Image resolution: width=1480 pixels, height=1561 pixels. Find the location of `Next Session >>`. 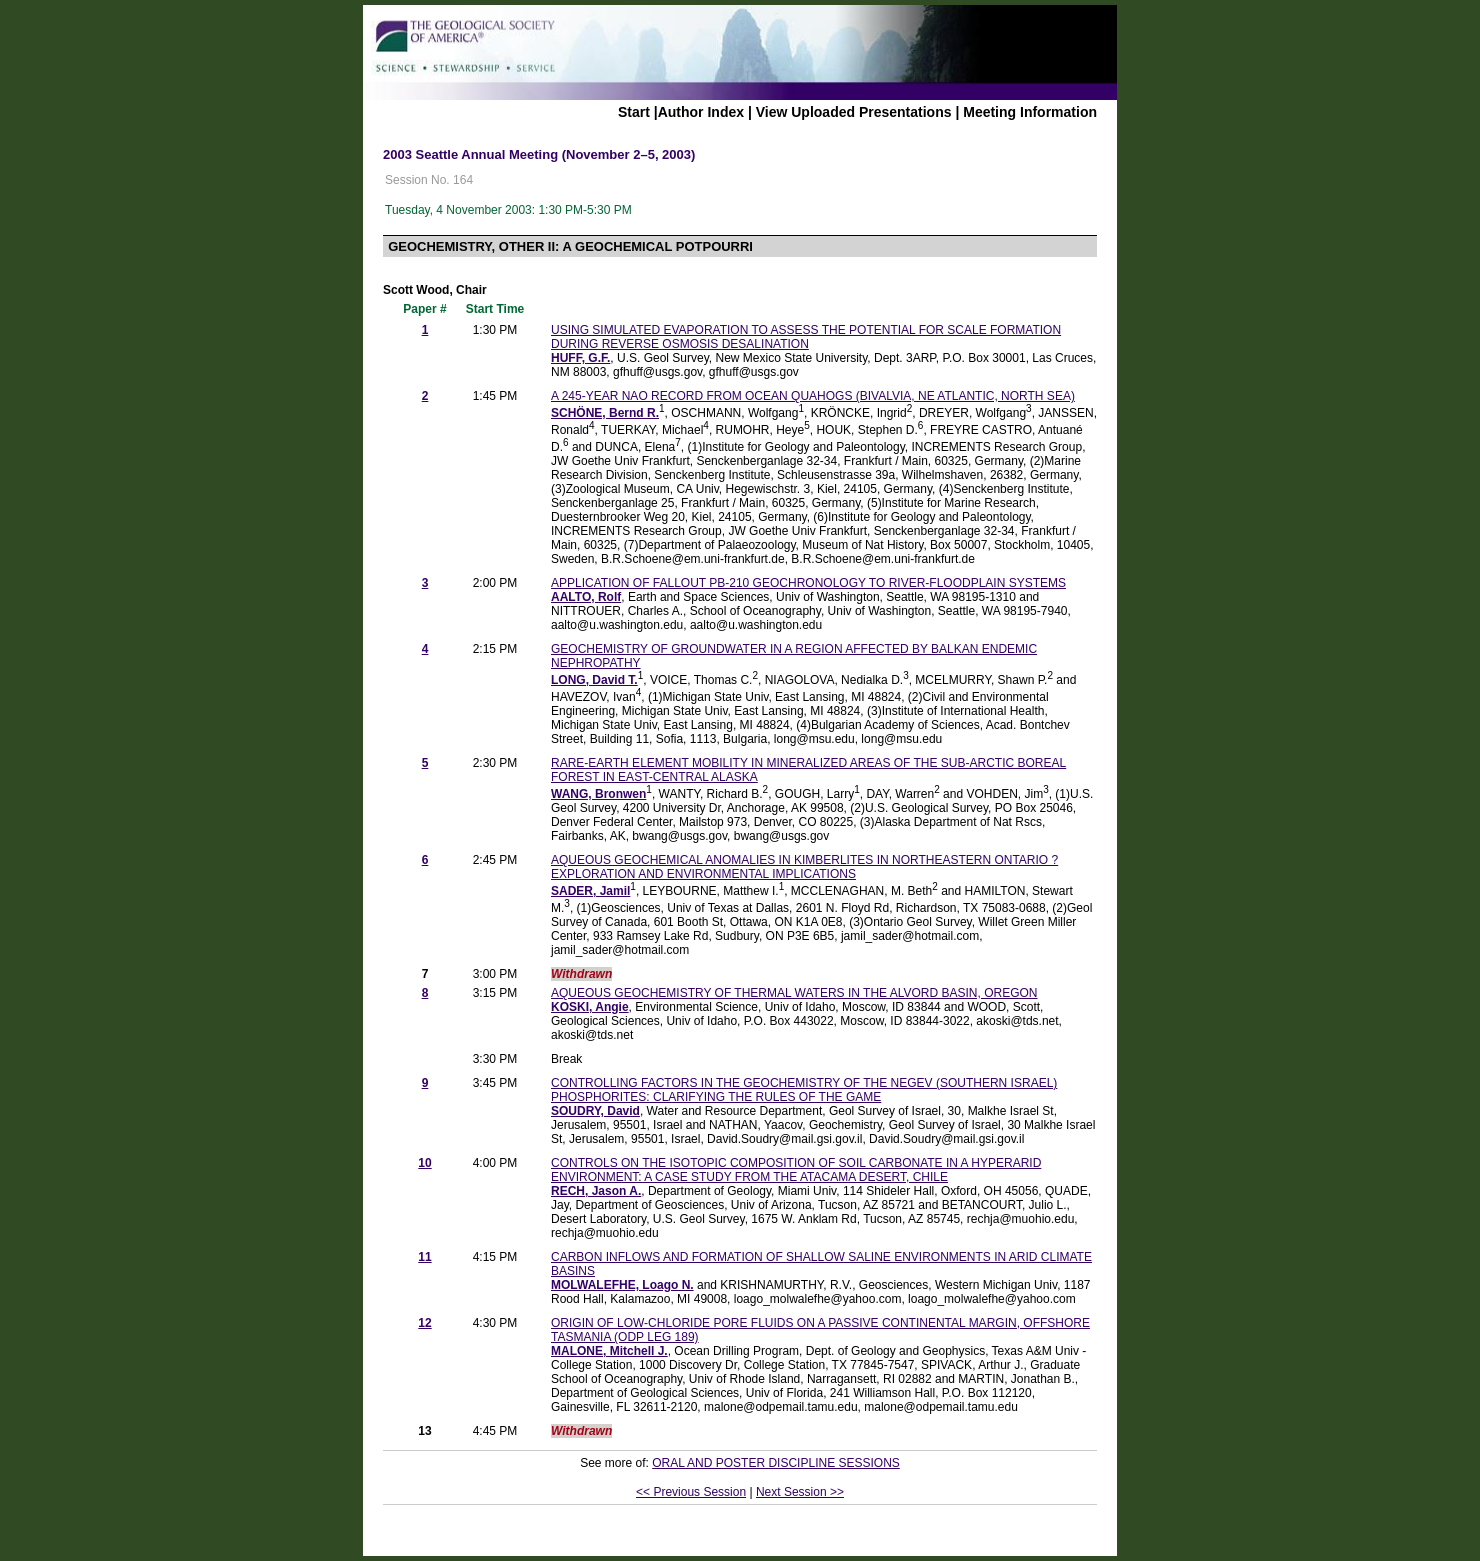

Next Session >> is located at coordinates (800, 1492).